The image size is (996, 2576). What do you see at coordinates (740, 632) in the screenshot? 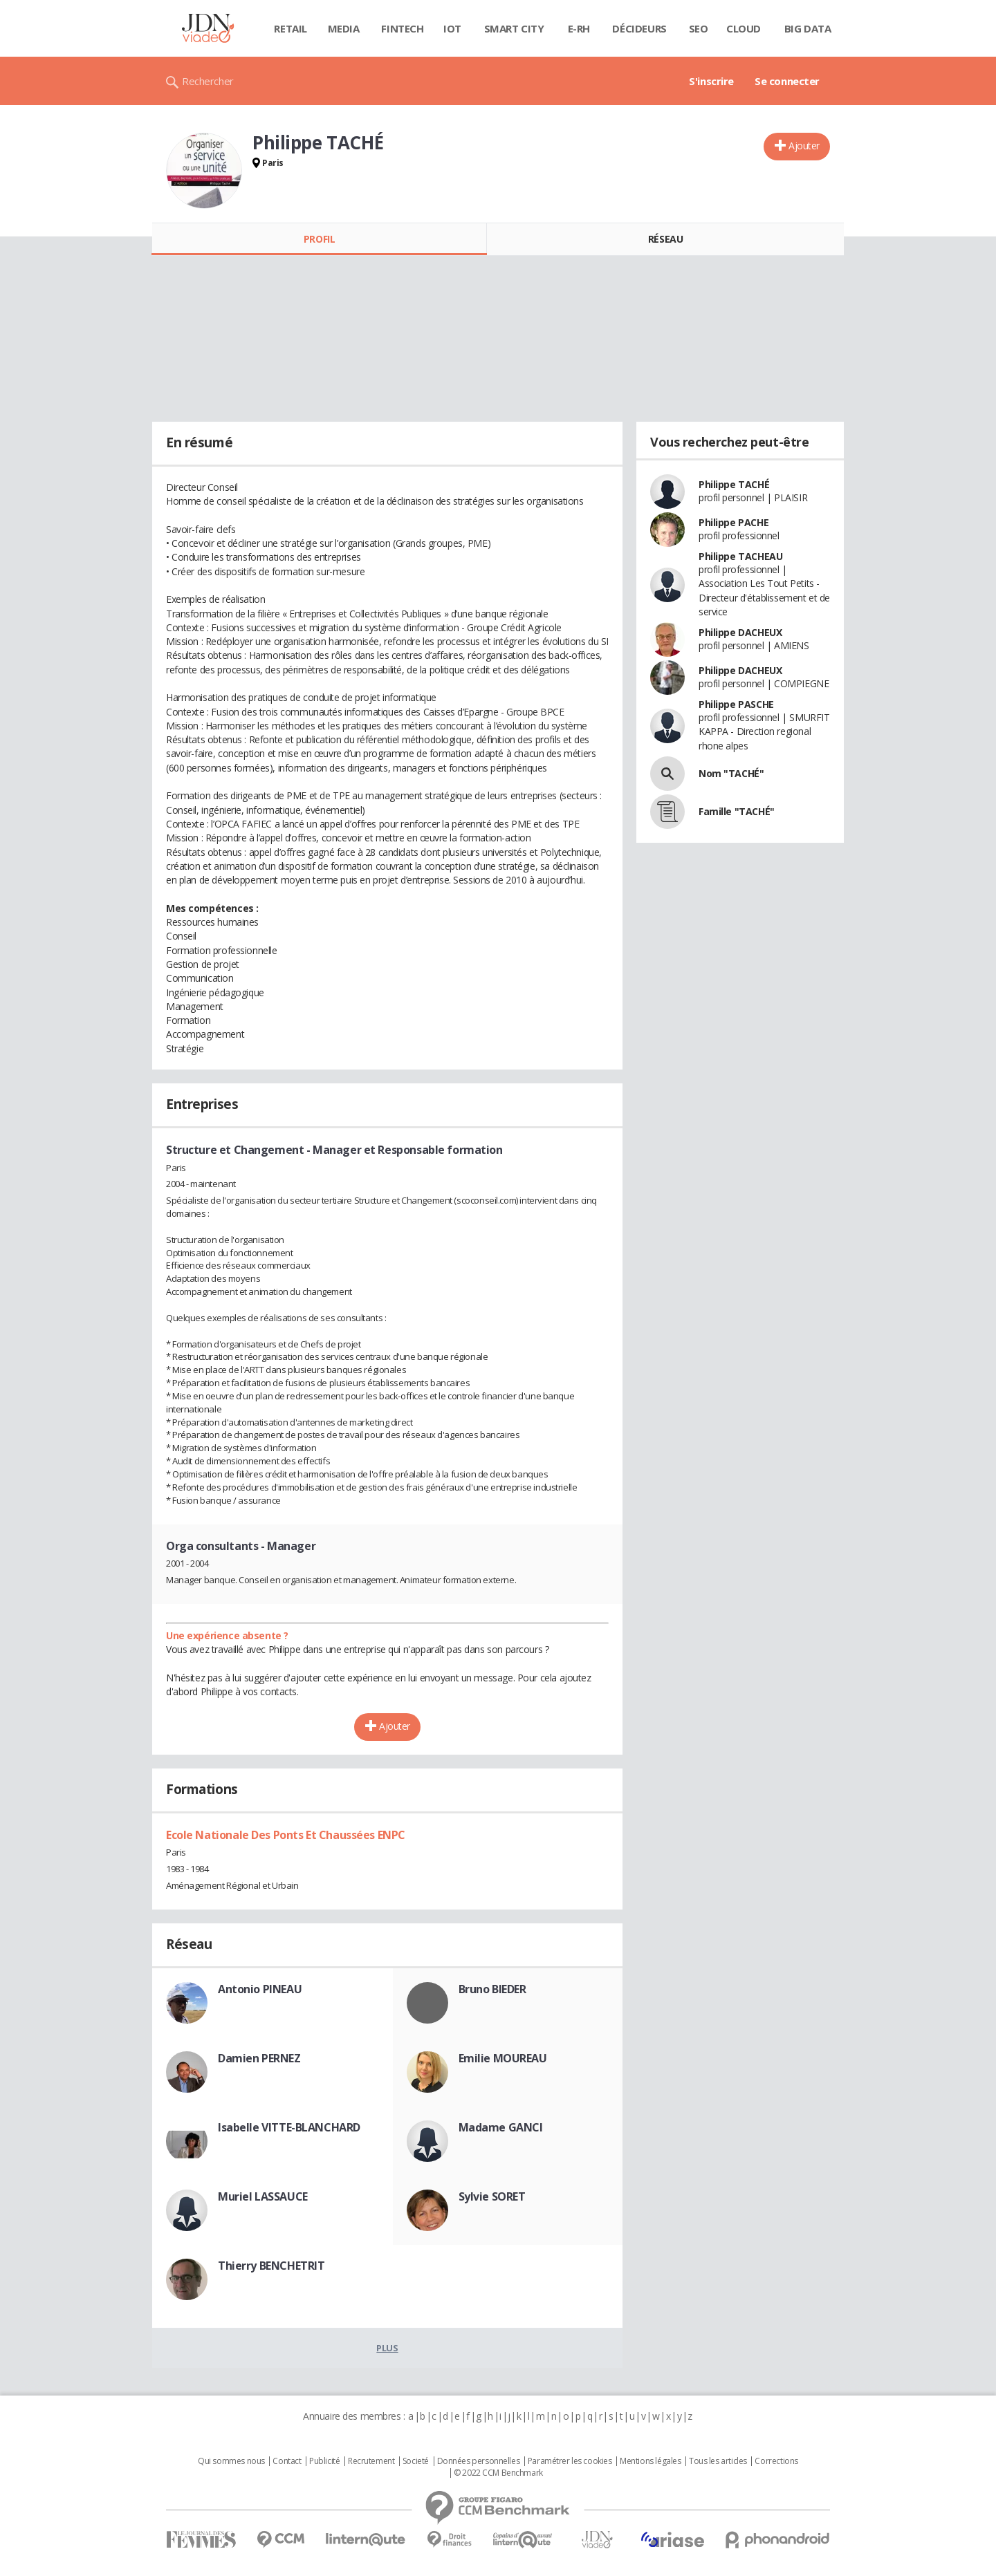
I see `Philippe DACHEUX` at bounding box center [740, 632].